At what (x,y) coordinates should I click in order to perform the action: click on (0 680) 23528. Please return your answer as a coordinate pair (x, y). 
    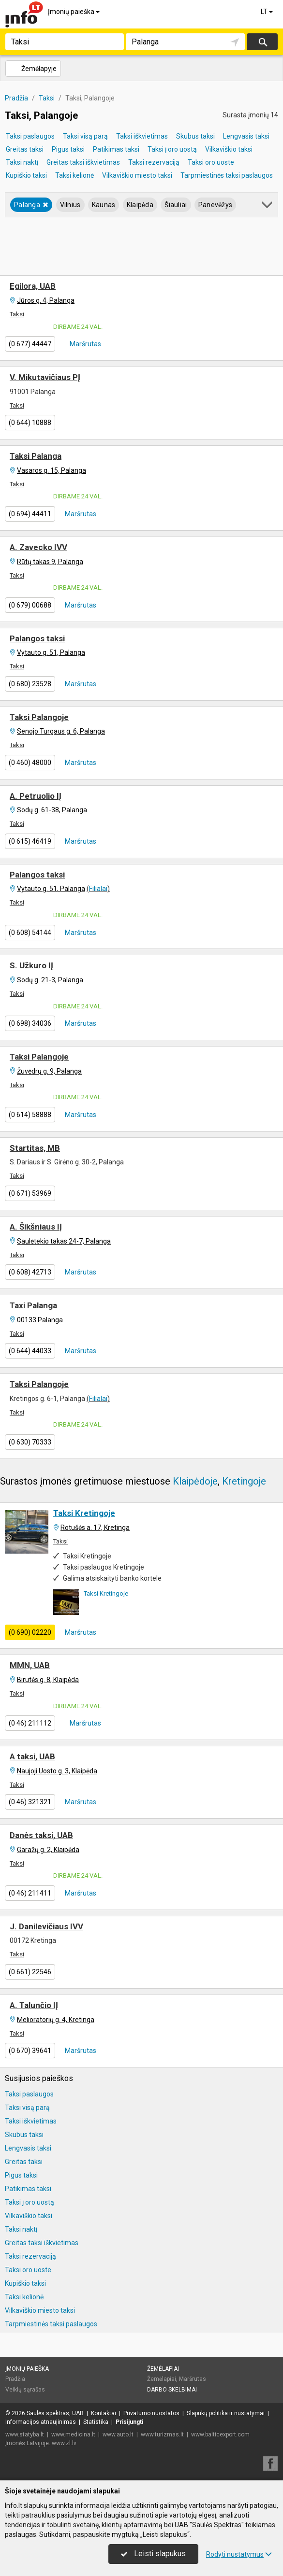
    Looking at the image, I should click on (30, 684).